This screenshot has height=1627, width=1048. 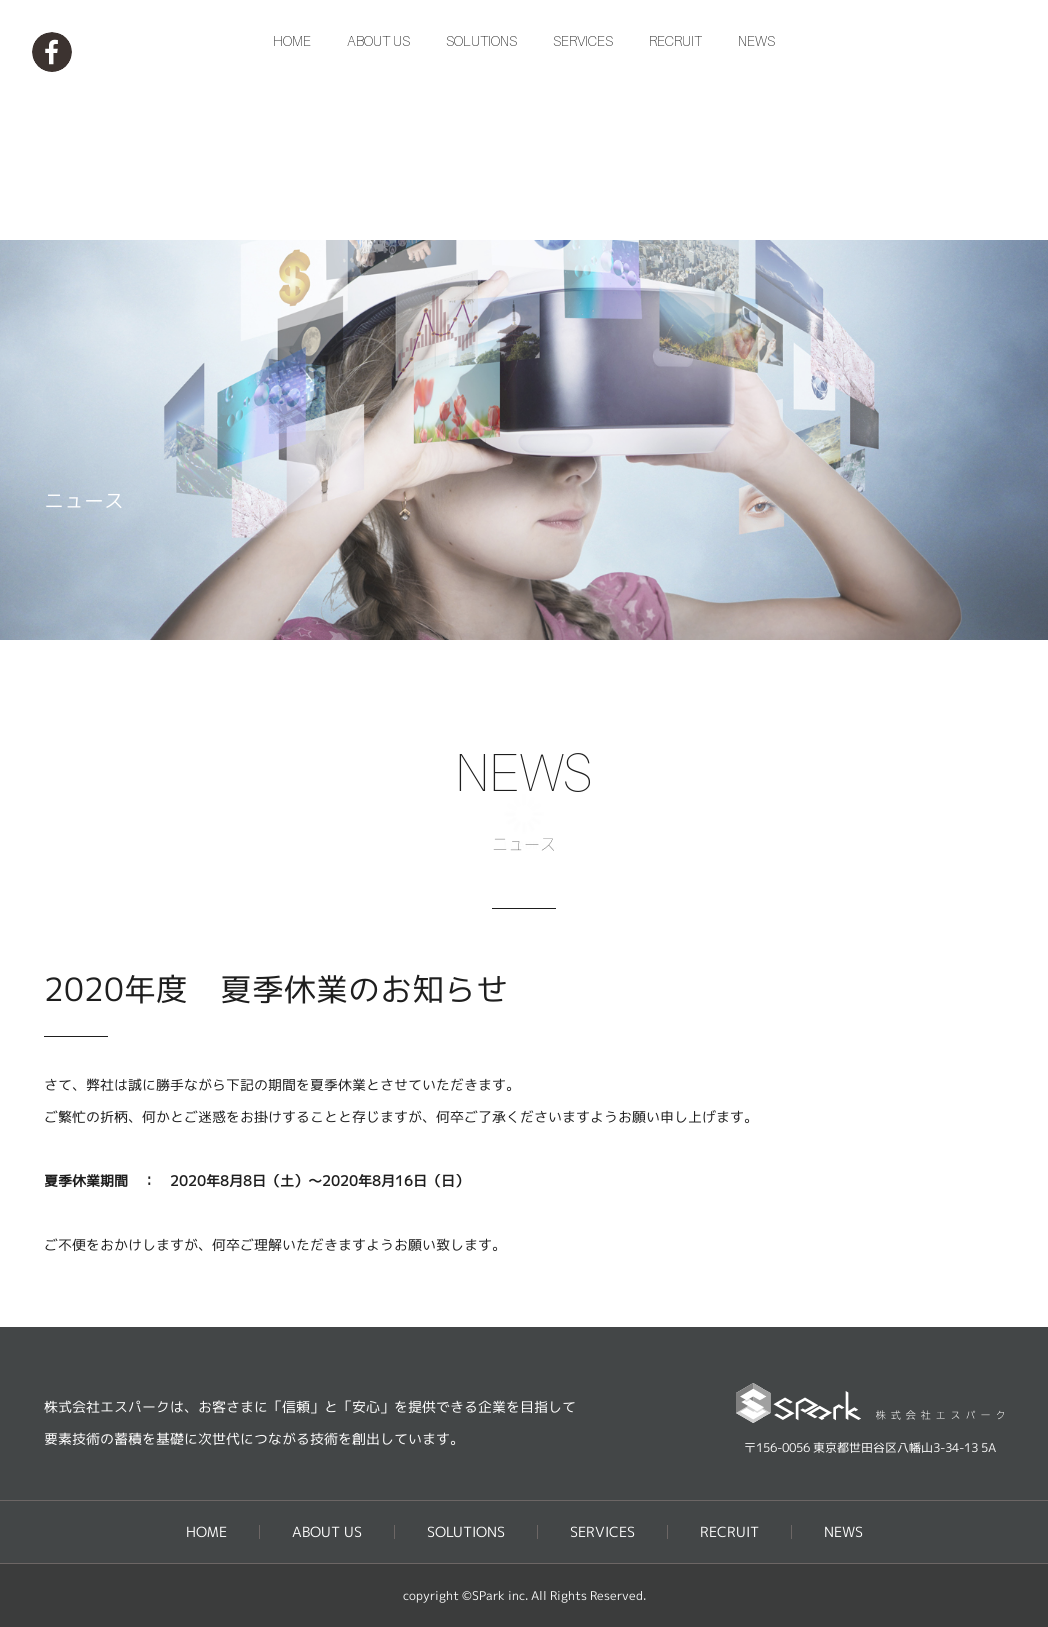 I want to click on HOME, so click(x=292, y=208).